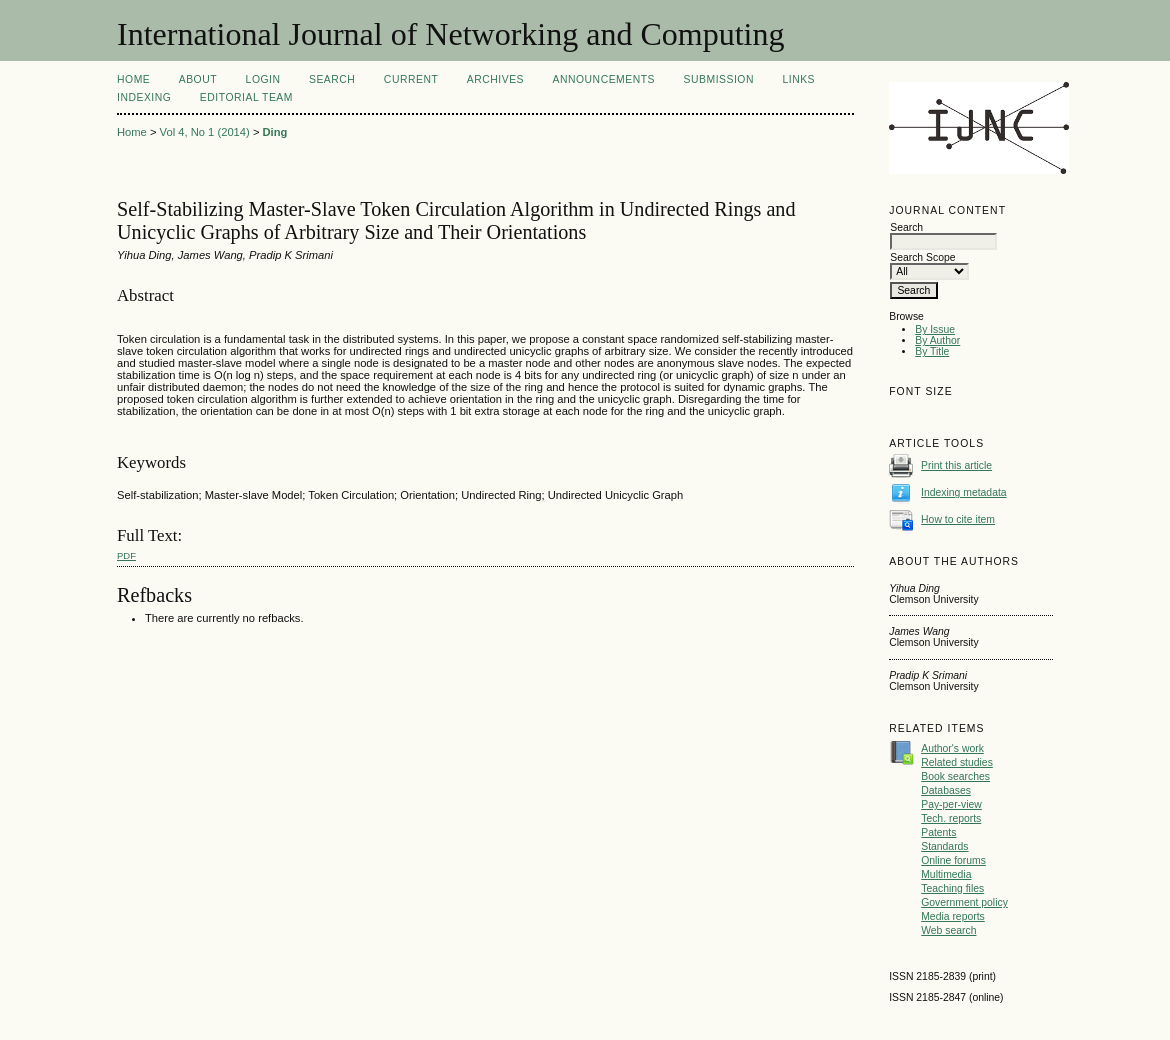  I want to click on Pay-per-view, so click(951, 804).